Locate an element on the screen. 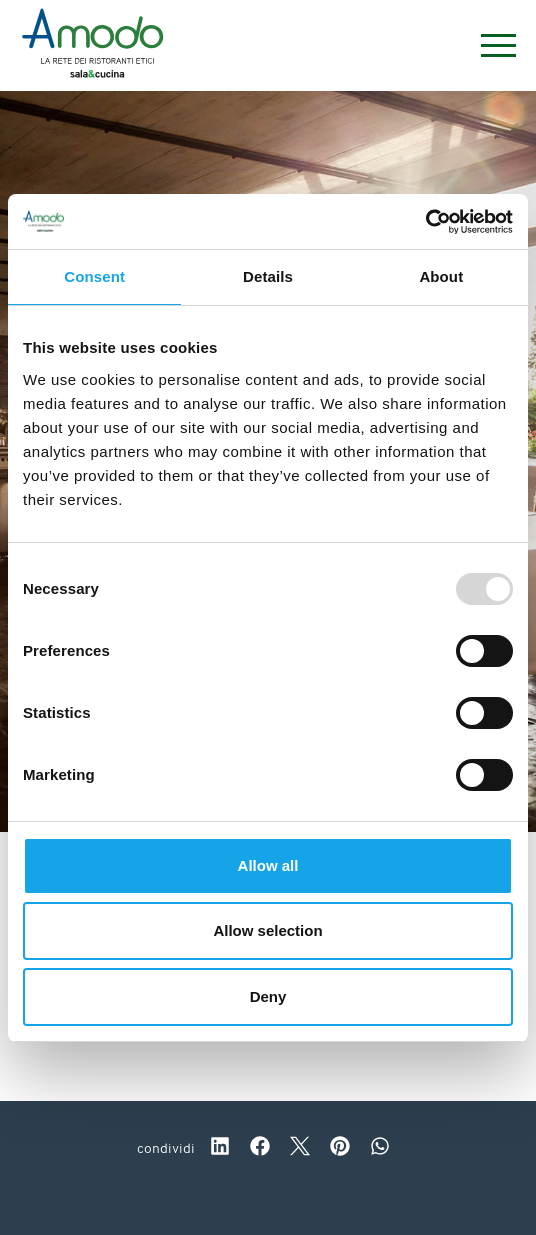  [whatsapp] is located at coordinates (380, 1149).